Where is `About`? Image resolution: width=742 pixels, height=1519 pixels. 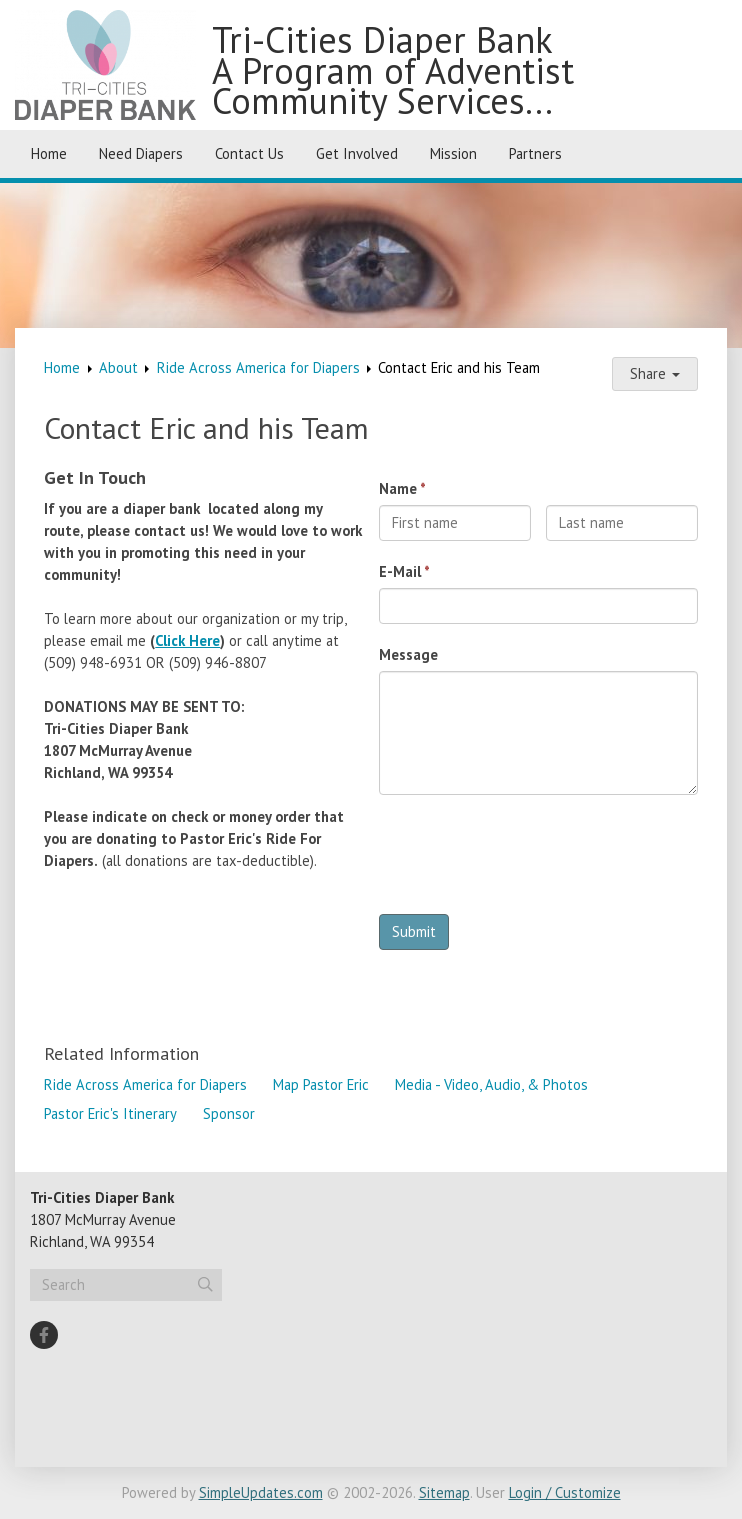
About is located at coordinates (118, 367).